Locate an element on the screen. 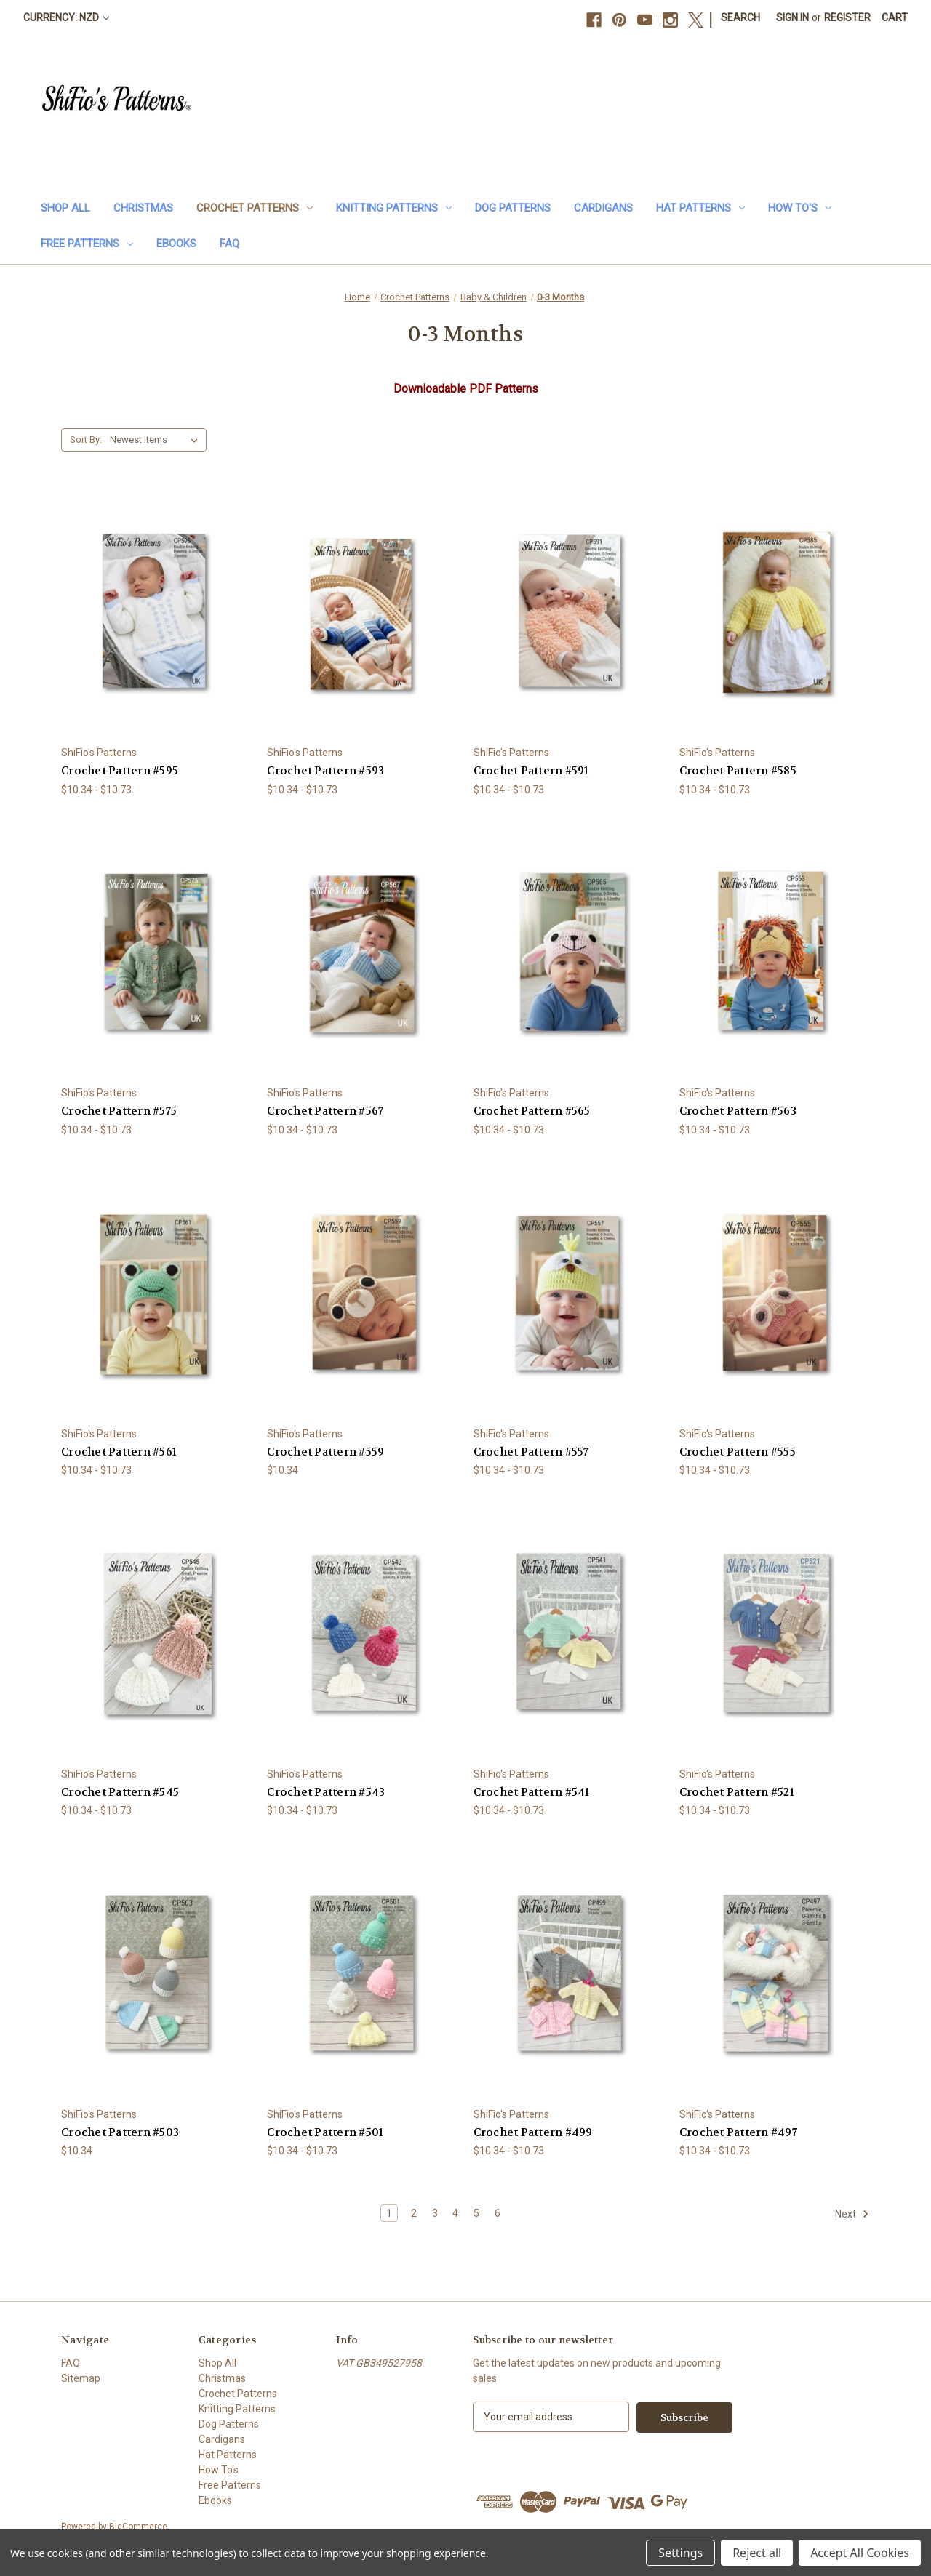 This screenshot has height=2576, width=931. Crochet Pattern #567 [Crochet Pattern #567, Price range from $10.34 to $10.73] is located at coordinates (325, 1111).